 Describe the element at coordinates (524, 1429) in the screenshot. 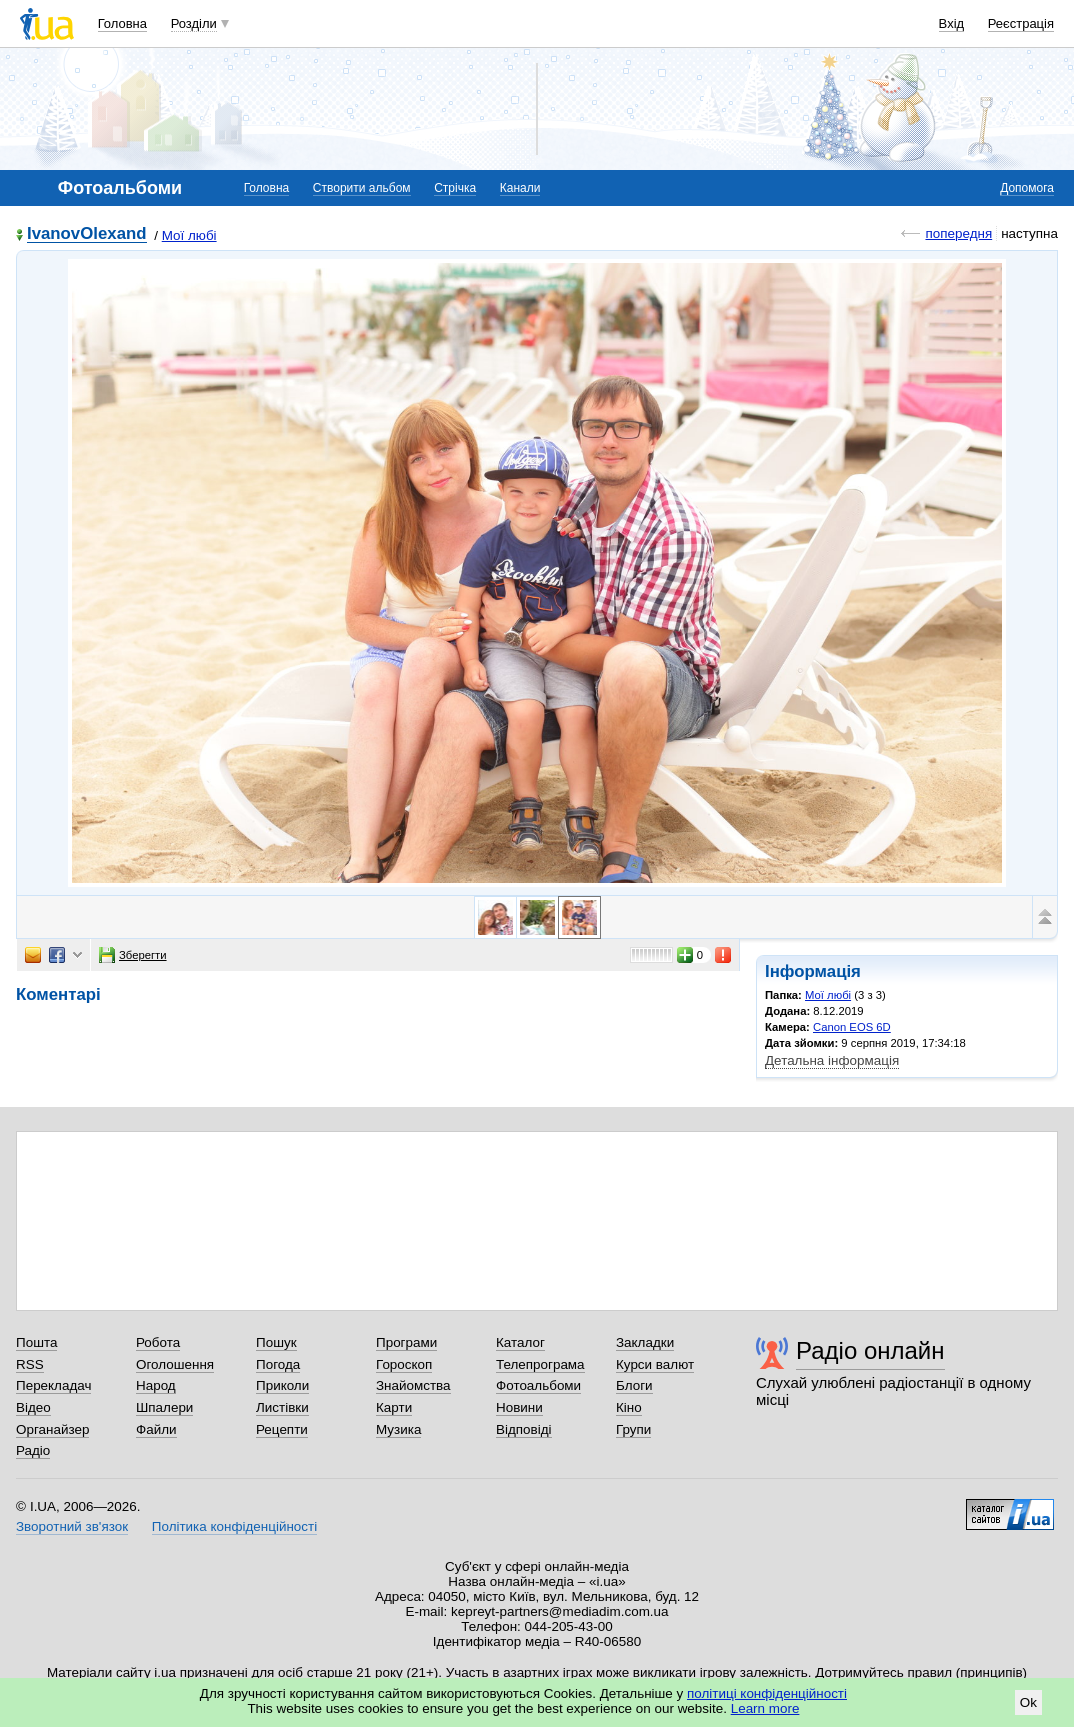

I see `Відповіді` at that location.